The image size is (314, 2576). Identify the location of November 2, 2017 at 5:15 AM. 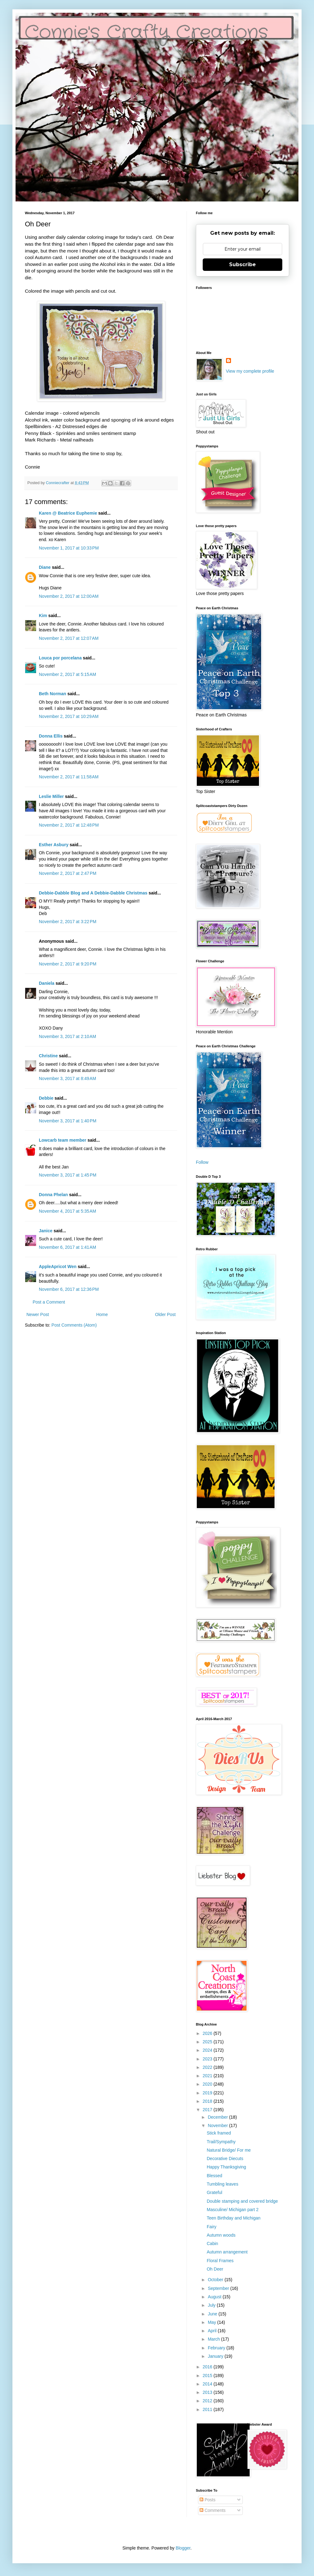
(67, 674).